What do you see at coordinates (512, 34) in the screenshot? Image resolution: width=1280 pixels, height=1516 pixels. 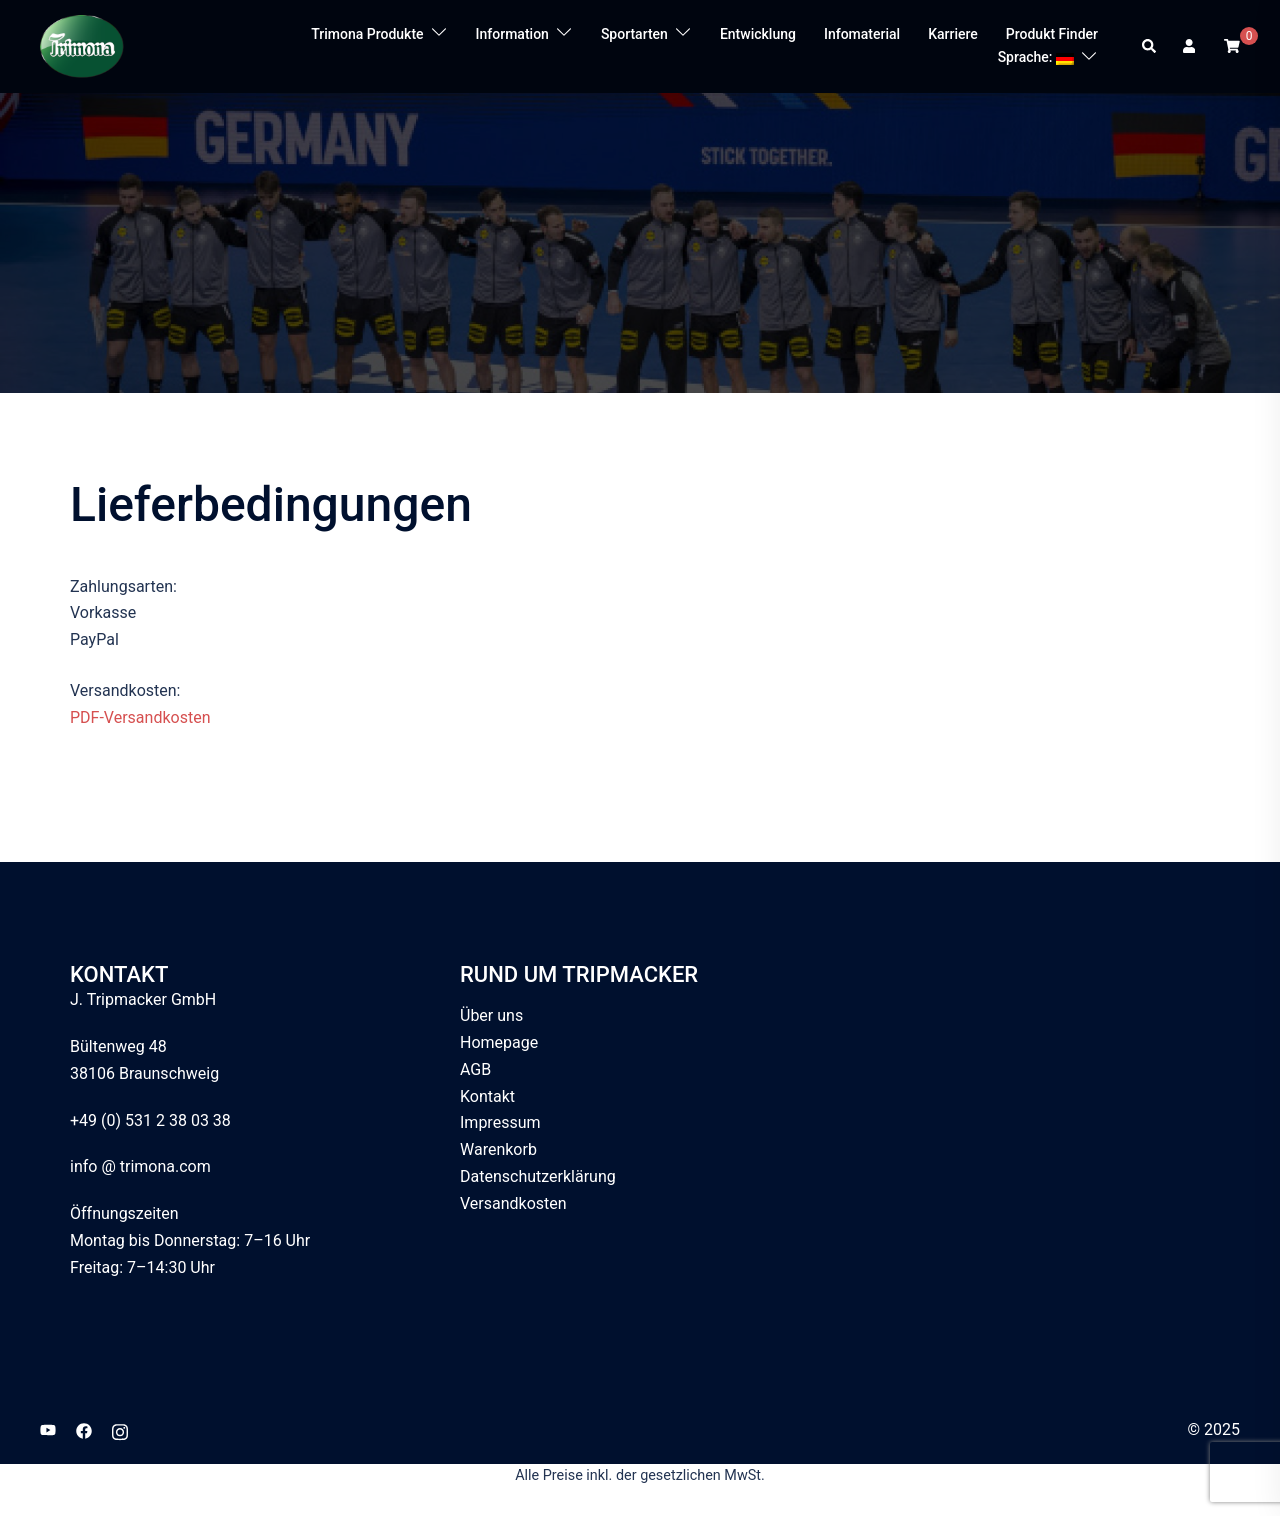 I see `Information` at bounding box center [512, 34].